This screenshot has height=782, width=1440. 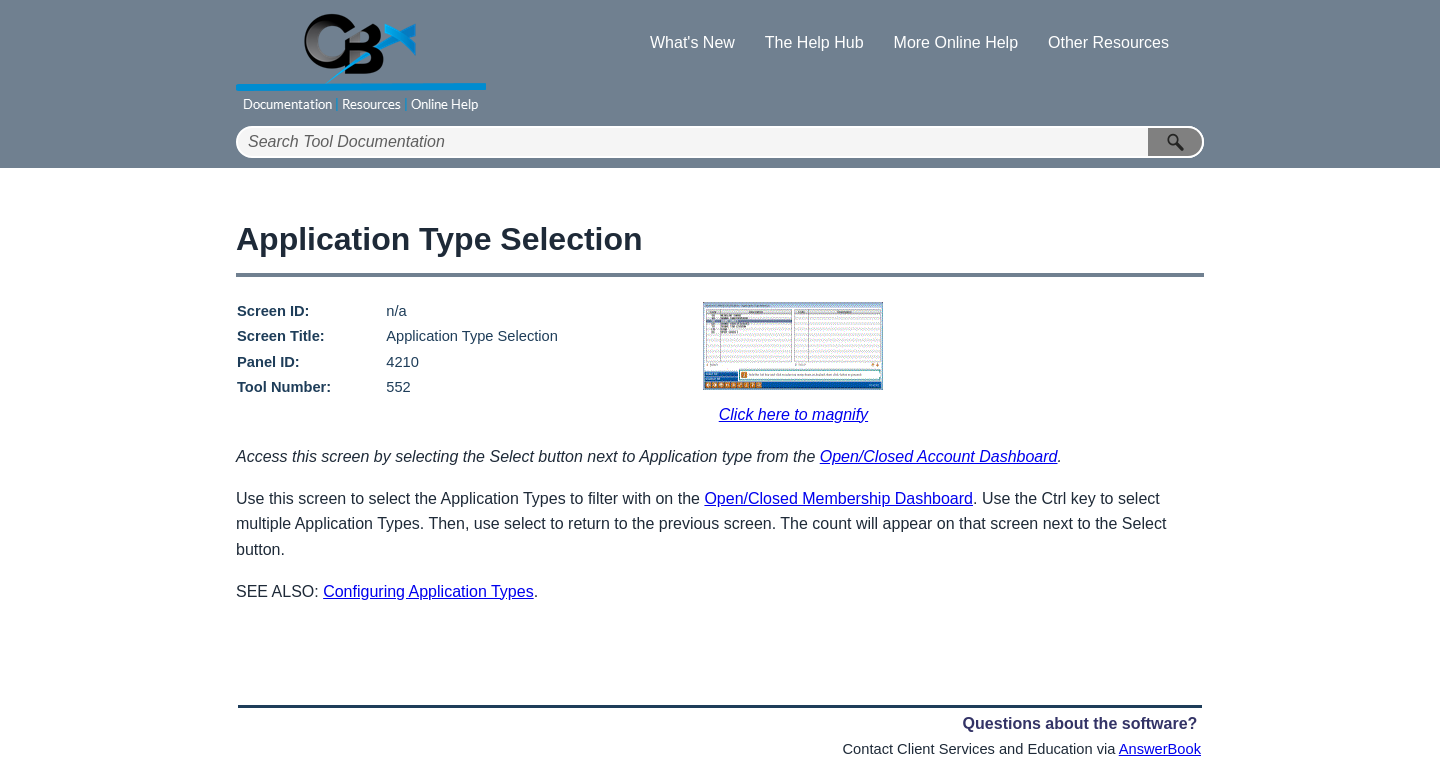 I want to click on More Online Help [button], so click(x=956, y=42).